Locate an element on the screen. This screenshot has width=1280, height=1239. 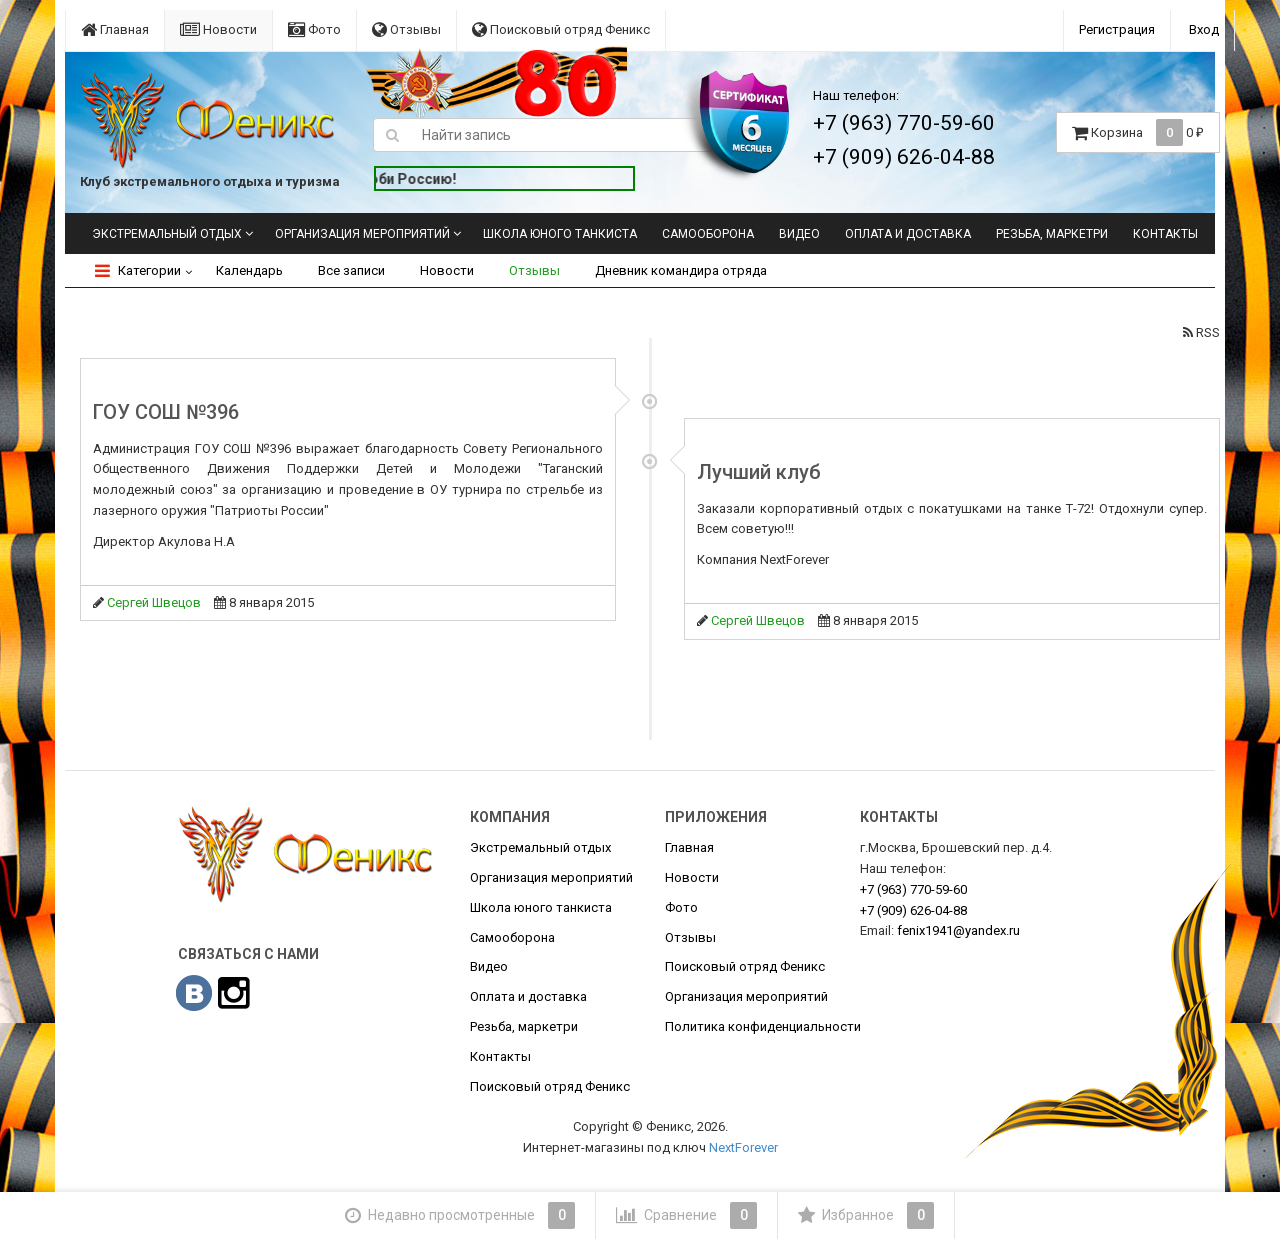
Новости is located at coordinates (218, 29).